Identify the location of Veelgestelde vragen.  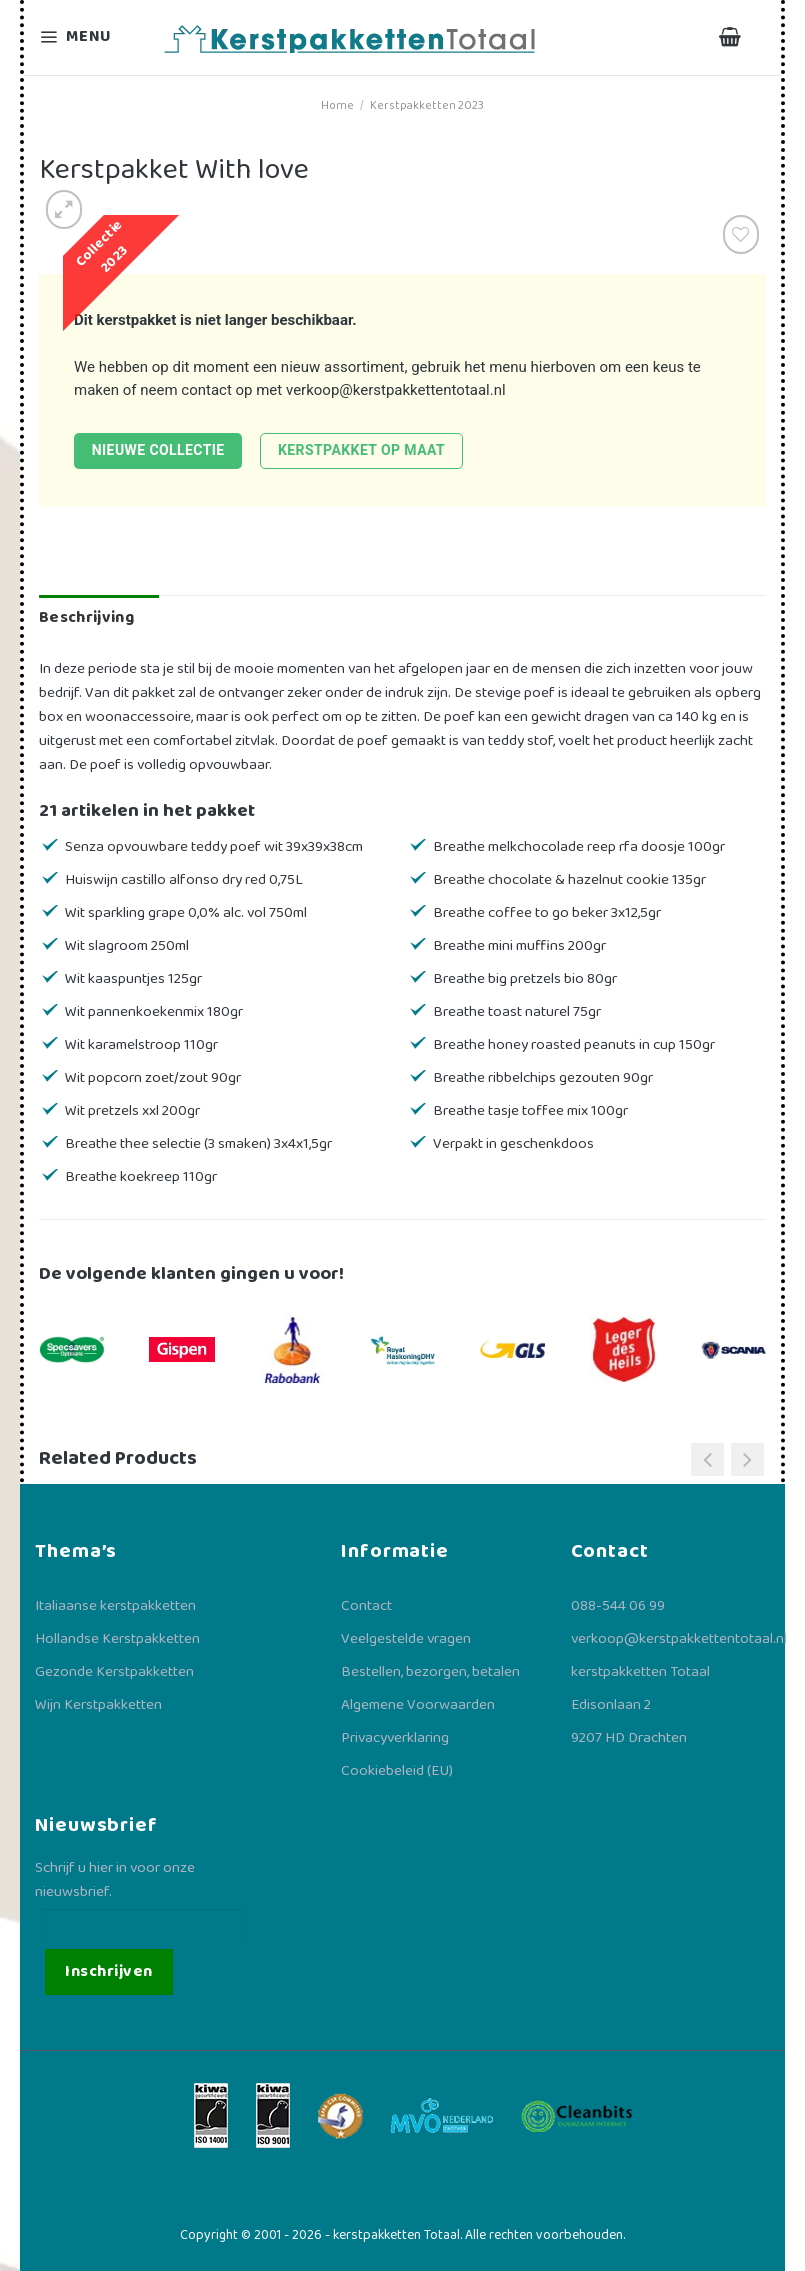
(406, 1639).